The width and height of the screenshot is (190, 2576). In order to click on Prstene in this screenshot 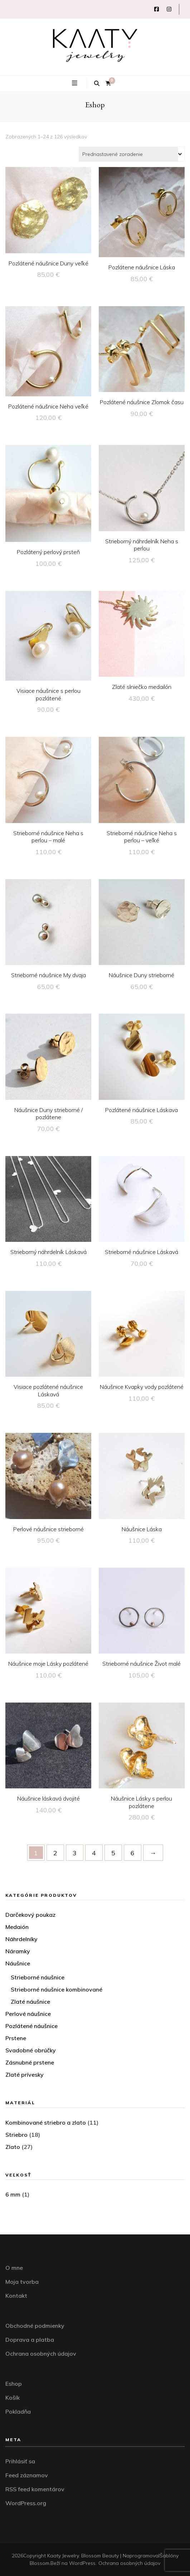, I will do `click(15, 2038)`.